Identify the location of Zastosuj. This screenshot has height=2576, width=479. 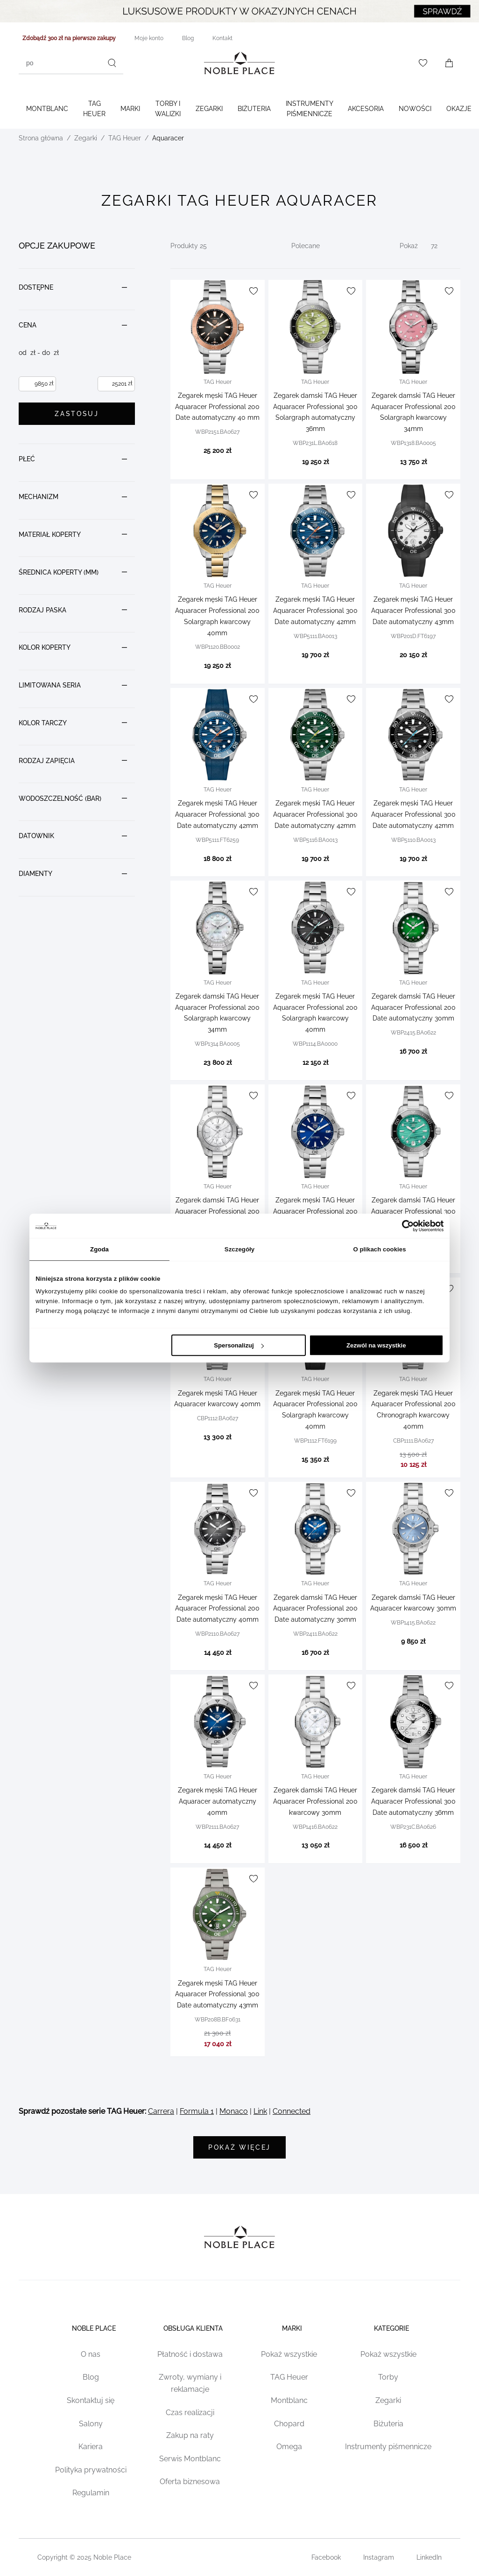
(77, 413).